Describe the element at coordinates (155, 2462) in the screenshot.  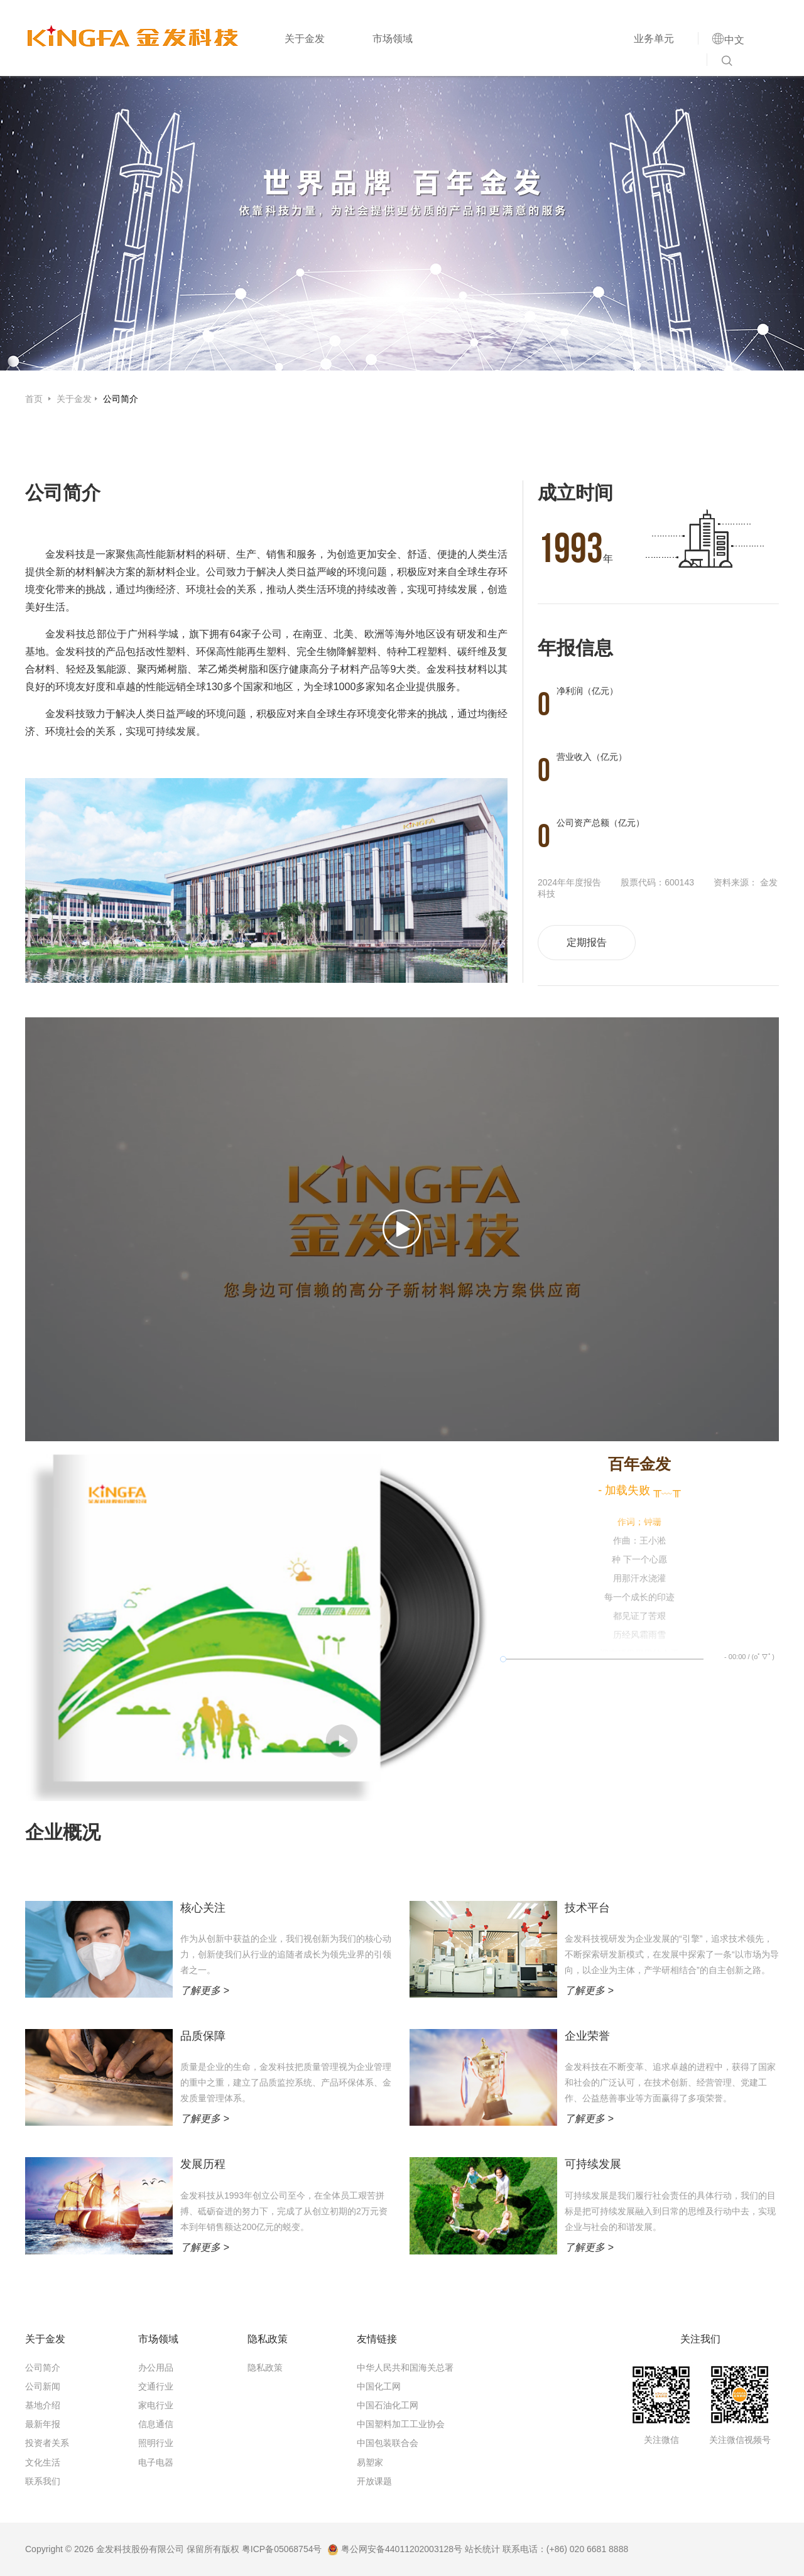
I see `电子电器` at that location.